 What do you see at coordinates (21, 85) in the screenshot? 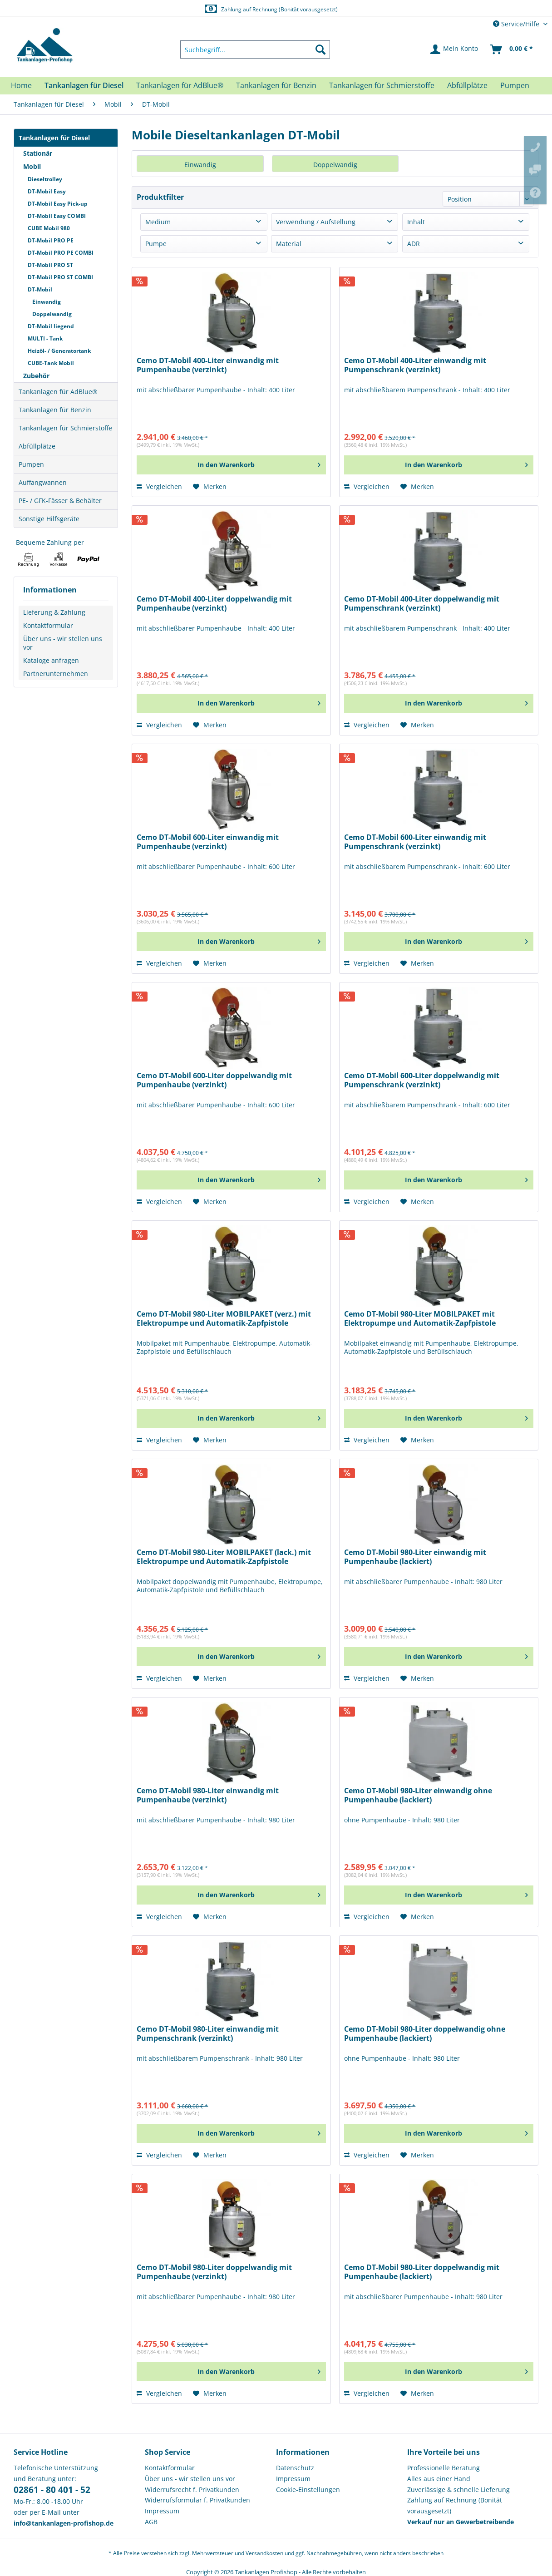
I see `[Home]` at bounding box center [21, 85].